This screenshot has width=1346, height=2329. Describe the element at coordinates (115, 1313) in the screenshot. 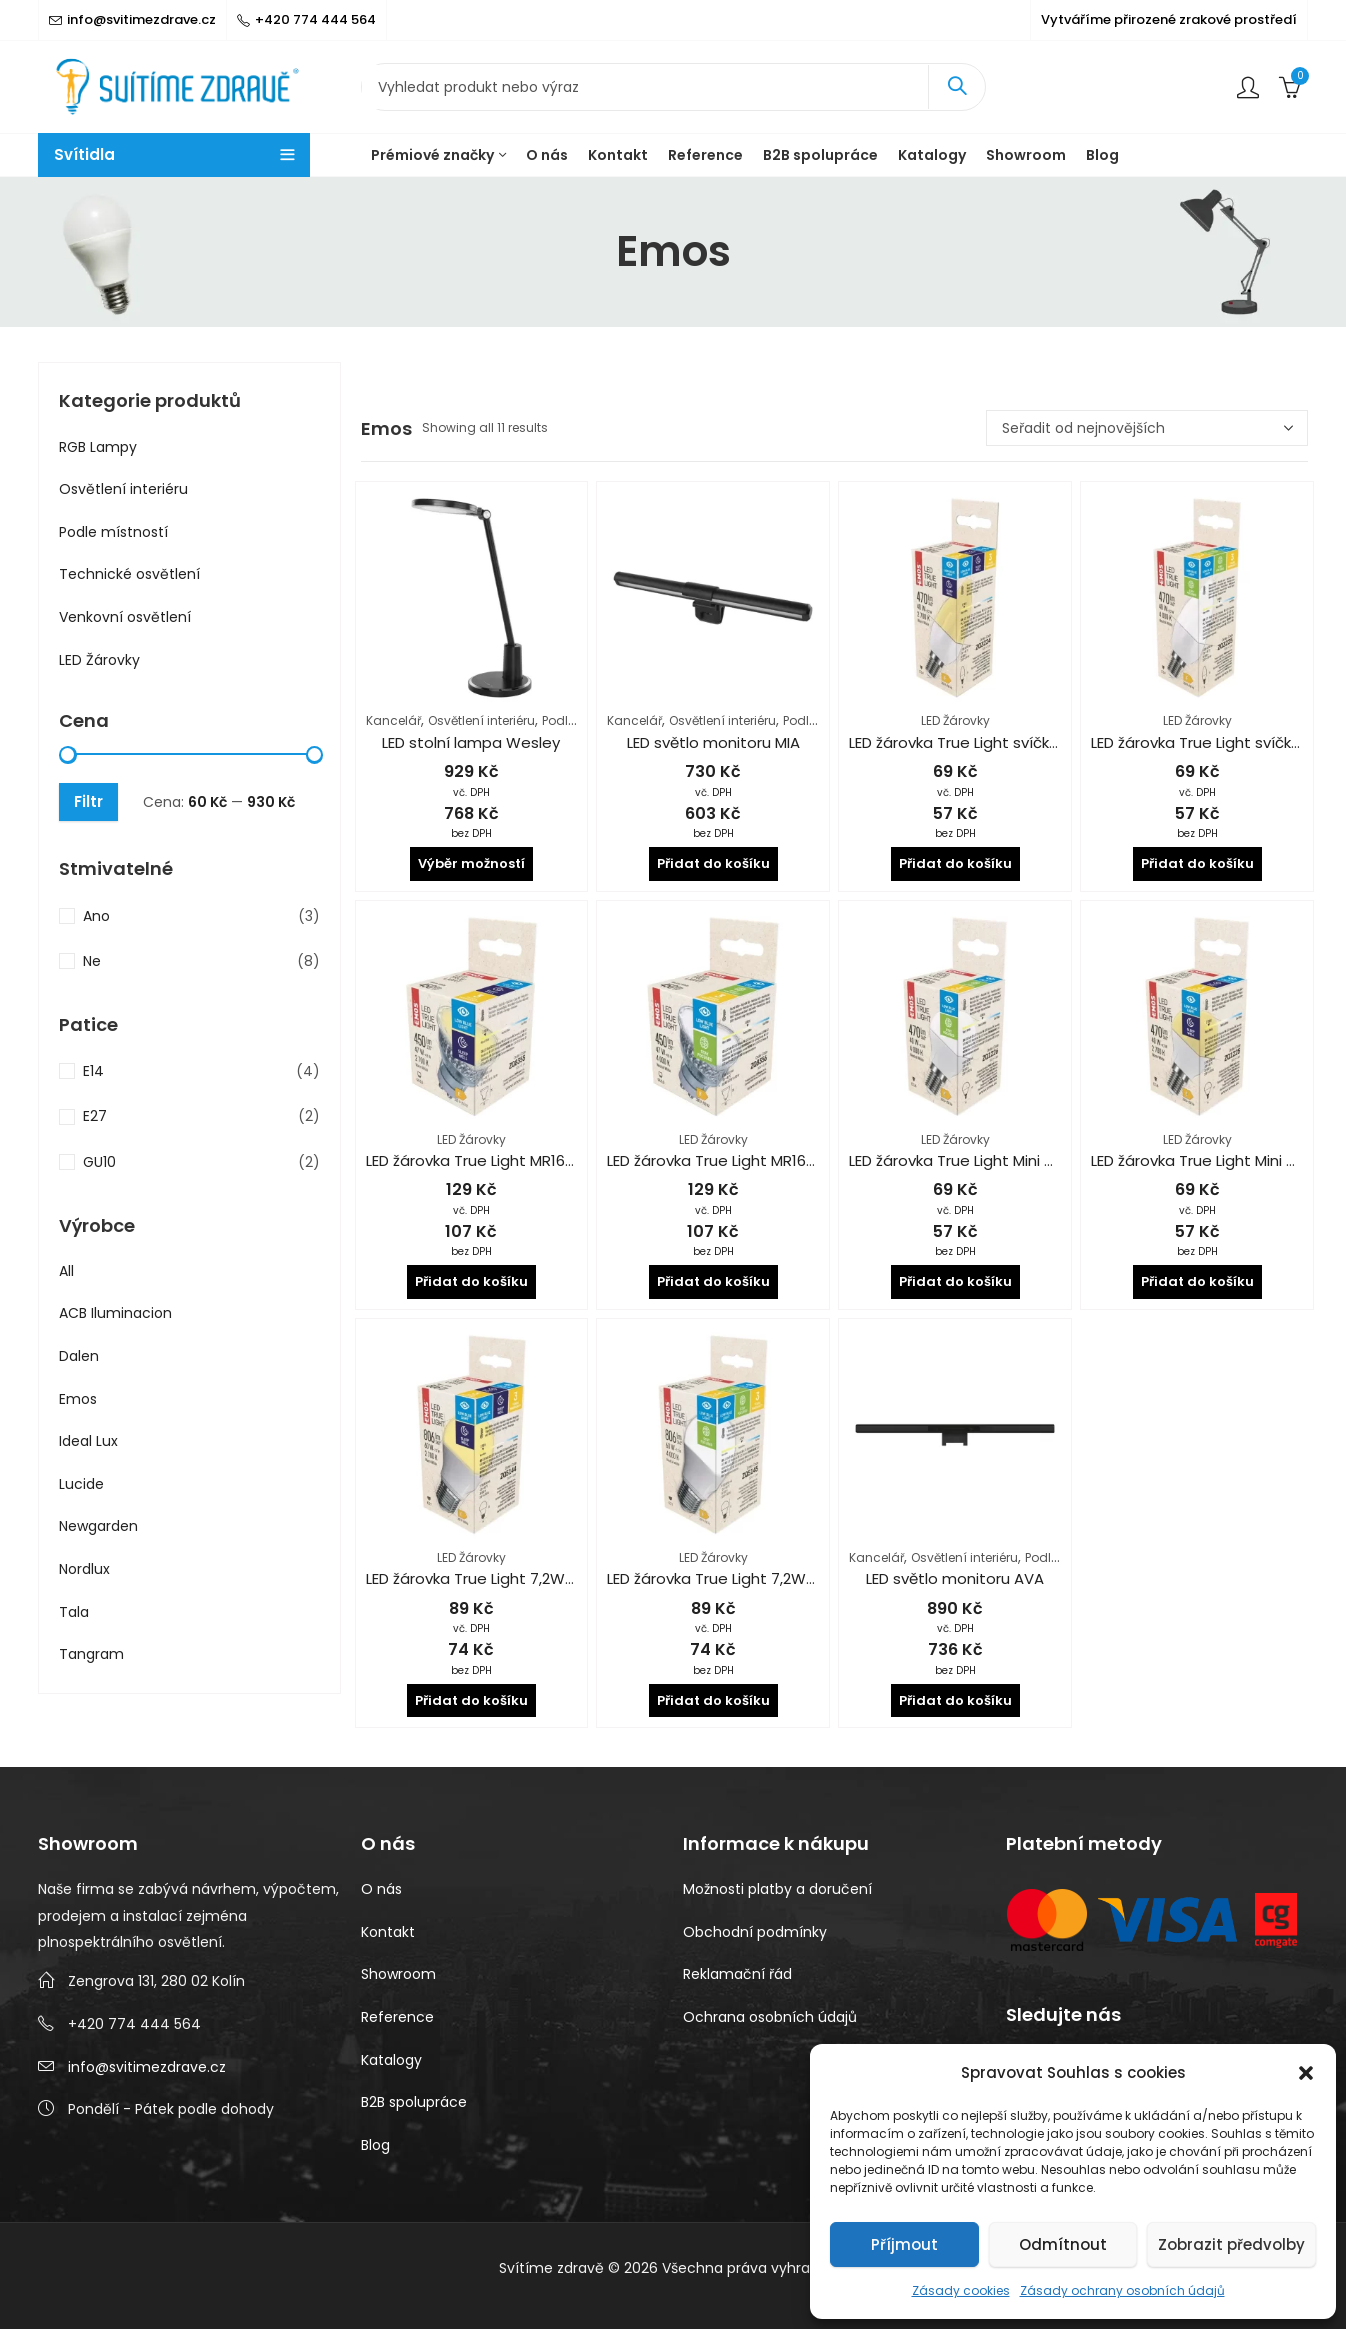

I see `ACB Iluminacion` at that location.